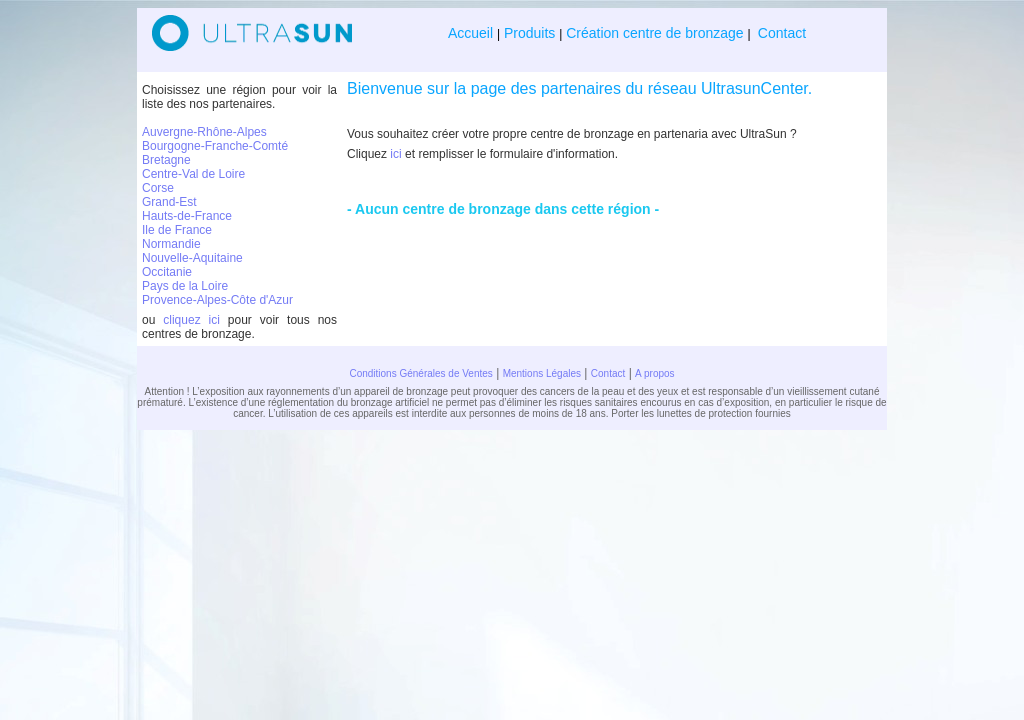 This screenshot has height=720, width=1024. What do you see at coordinates (204, 132) in the screenshot?
I see `Auvergne-Rhône-Alpes` at bounding box center [204, 132].